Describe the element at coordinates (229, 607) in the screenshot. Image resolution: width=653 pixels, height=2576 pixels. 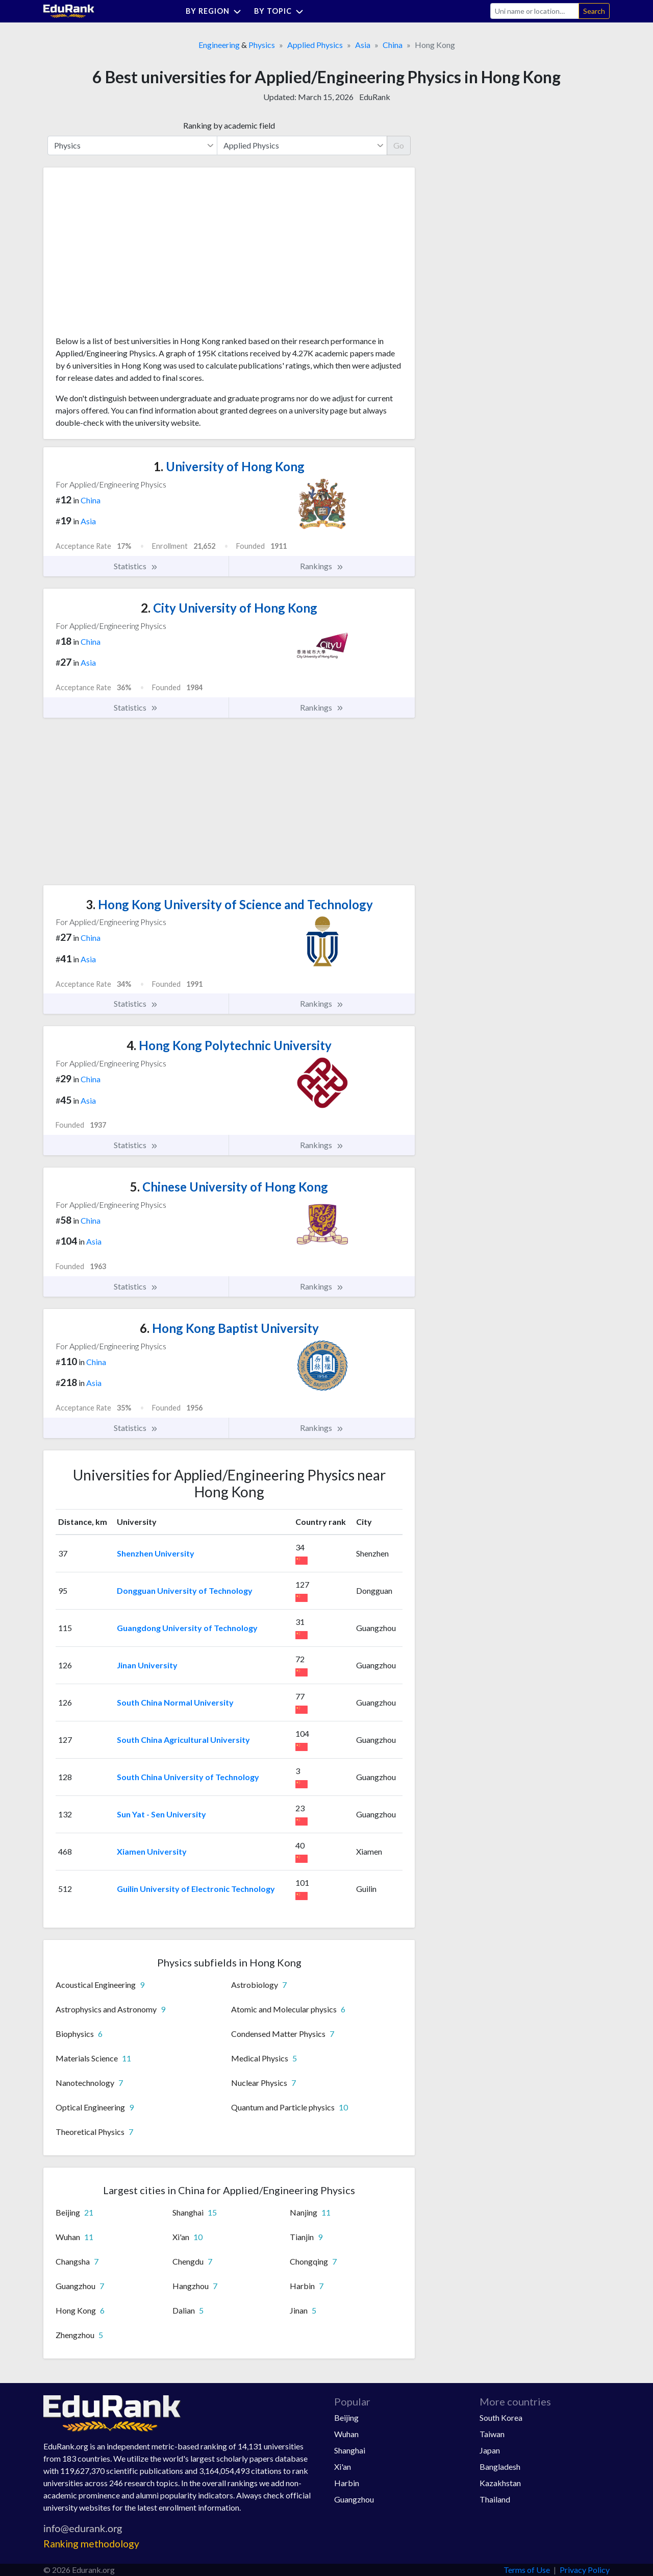
I see `City University of Hong Kong` at that location.